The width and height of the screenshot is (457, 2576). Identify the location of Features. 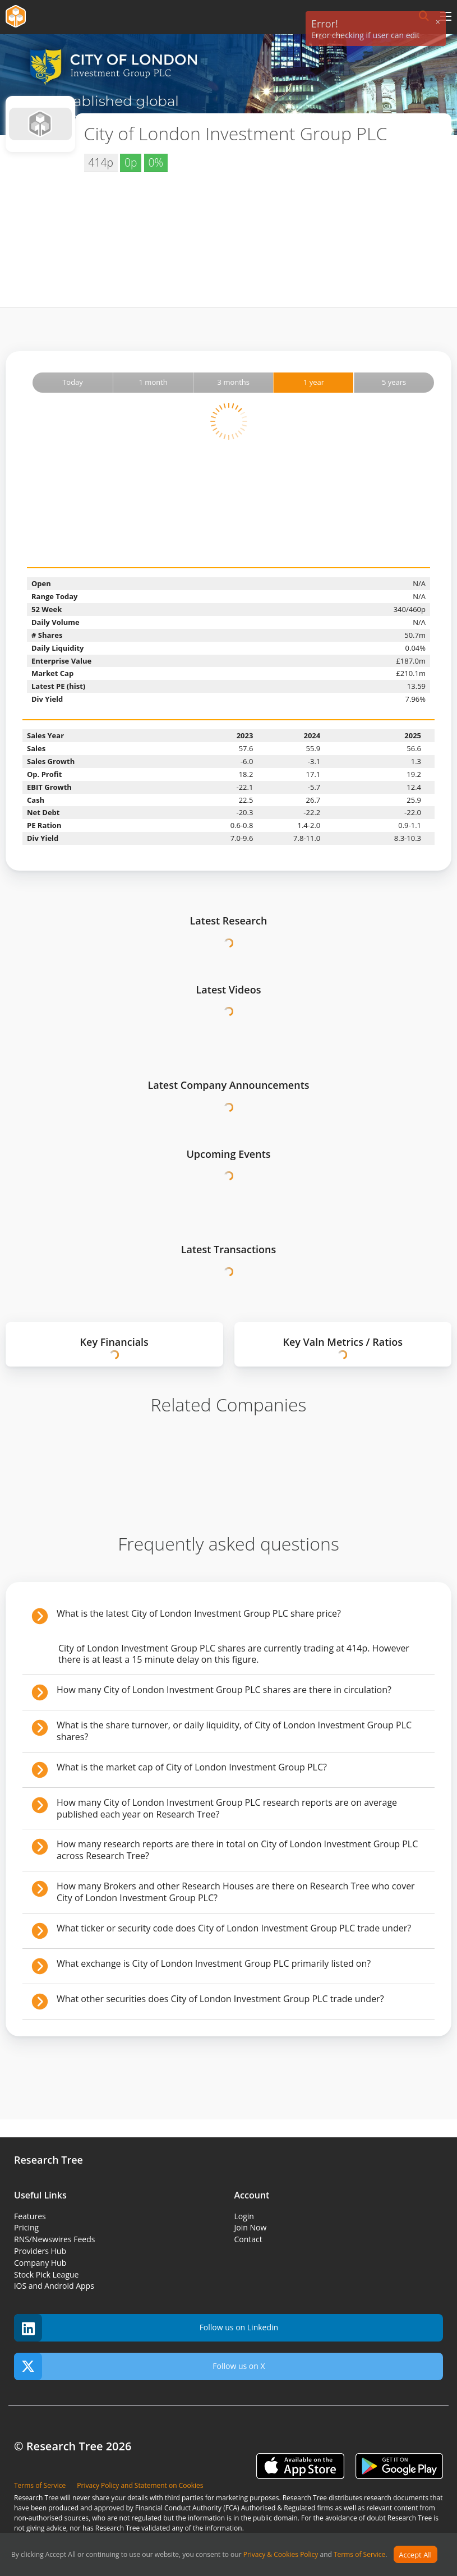
(30, 2216).